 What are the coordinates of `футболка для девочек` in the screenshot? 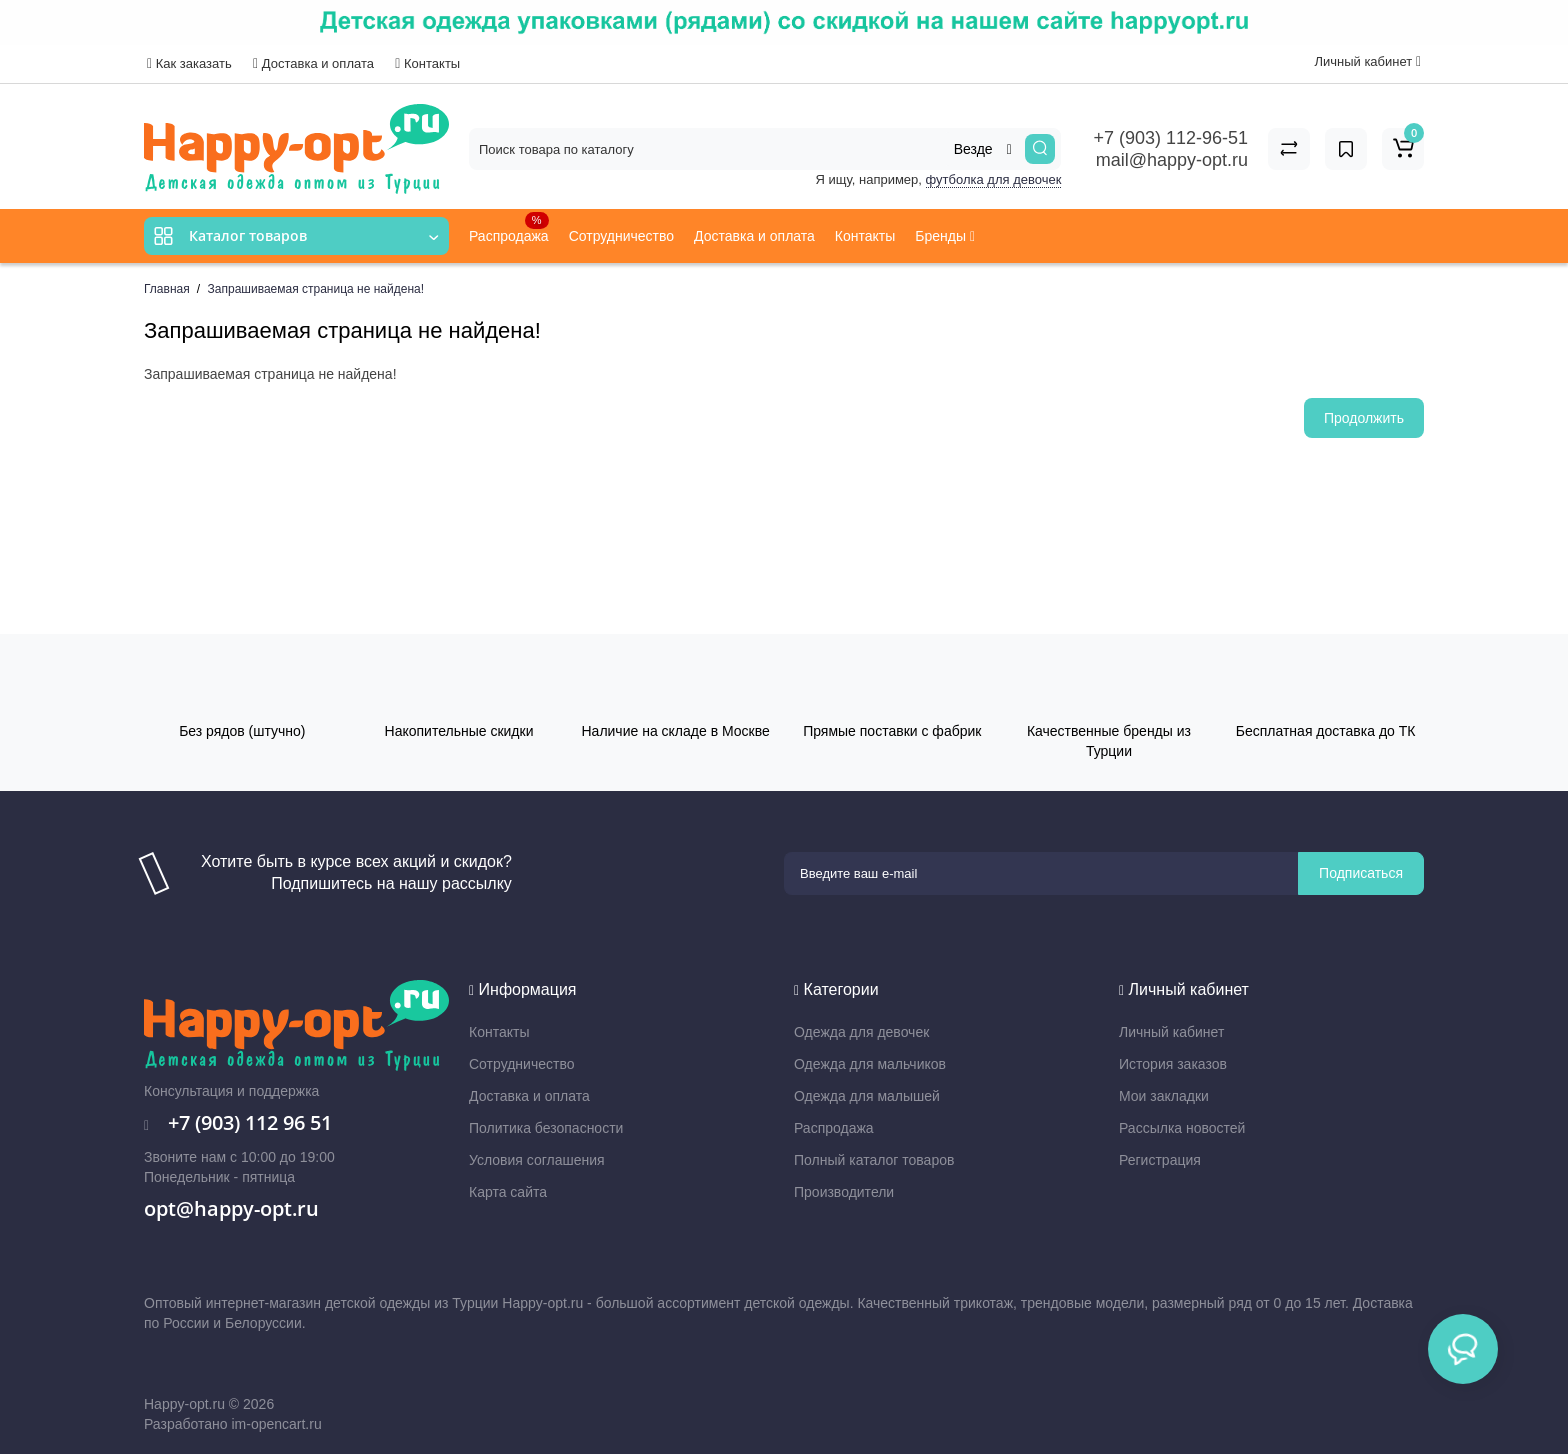 It's located at (994, 179).